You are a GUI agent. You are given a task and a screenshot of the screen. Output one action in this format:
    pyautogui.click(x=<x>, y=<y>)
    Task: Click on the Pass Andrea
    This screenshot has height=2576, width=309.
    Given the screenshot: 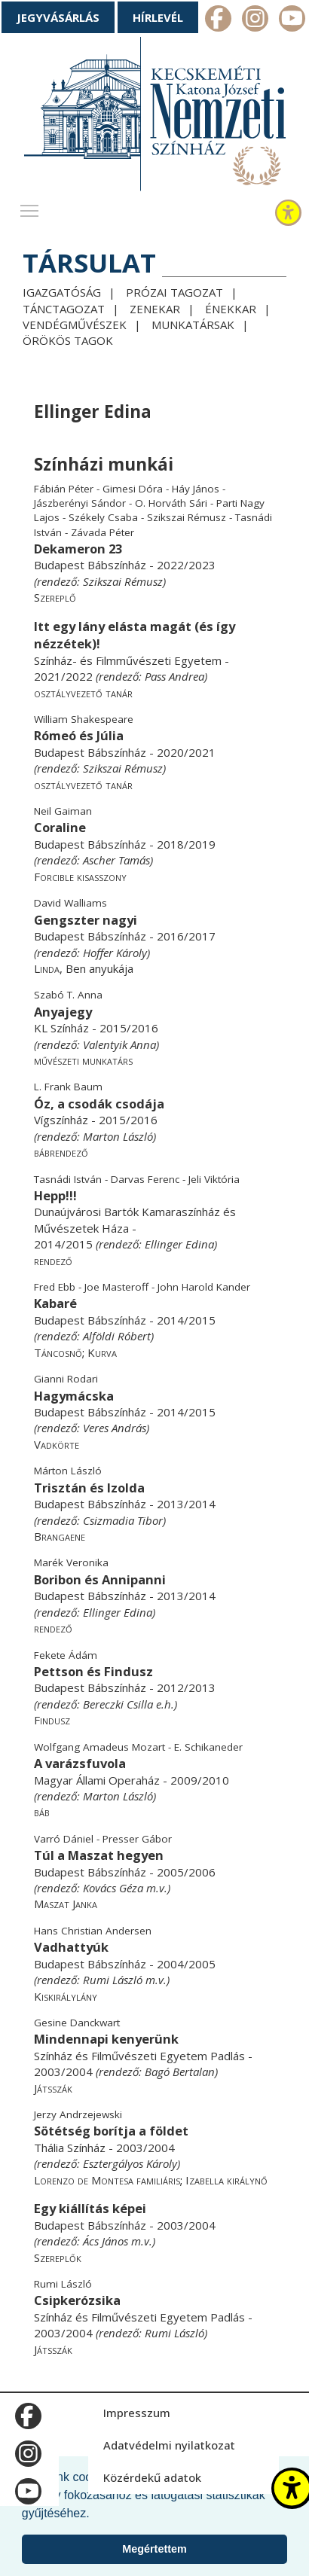 What is the action you would take?
    pyautogui.click(x=174, y=676)
    